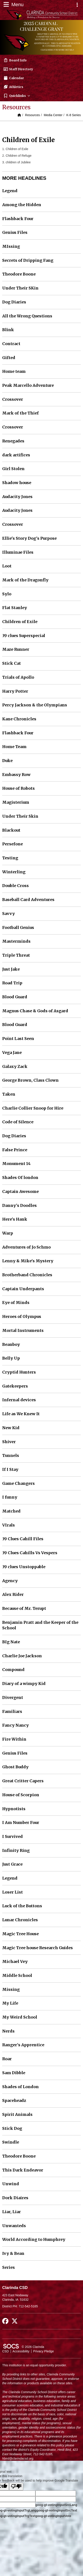 The width and height of the screenshot is (83, 2576). What do you see at coordinates (16, 454) in the screenshot?
I see `dark artifices` at bounding box center [16, 454].